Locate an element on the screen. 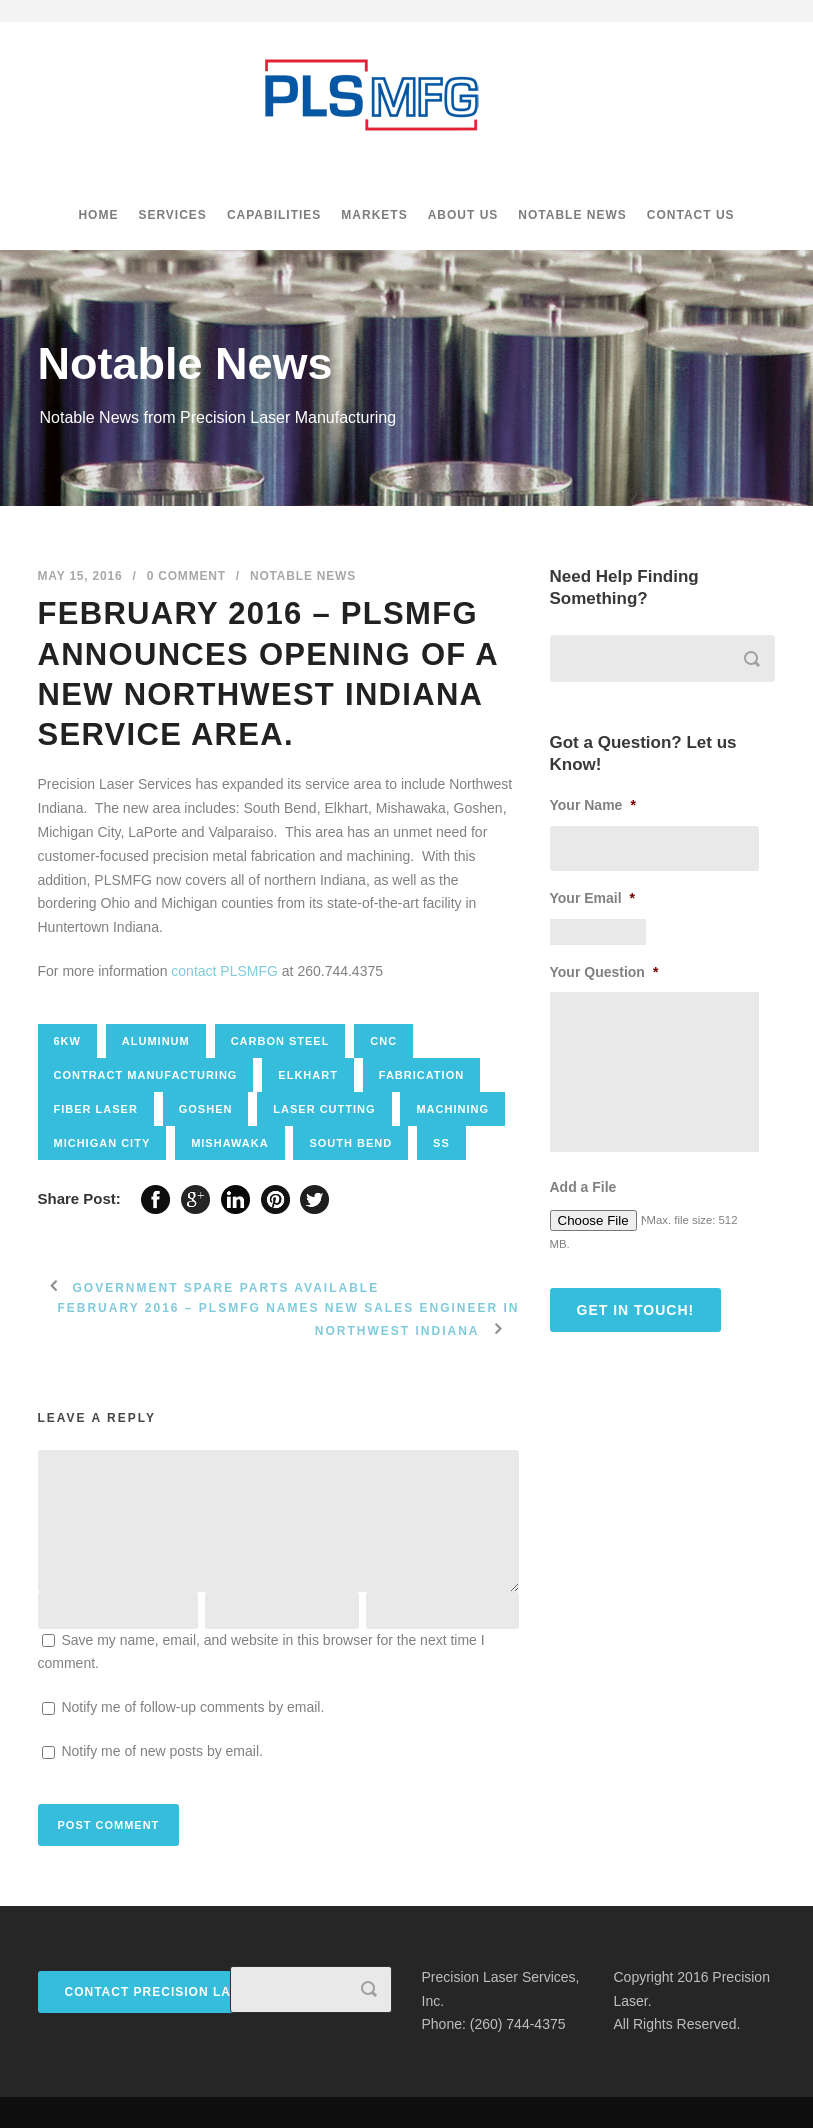 Image resolution: width=813 pixels, height=2128 pixels. Laser cutting is located at coordinates (324, 1109).